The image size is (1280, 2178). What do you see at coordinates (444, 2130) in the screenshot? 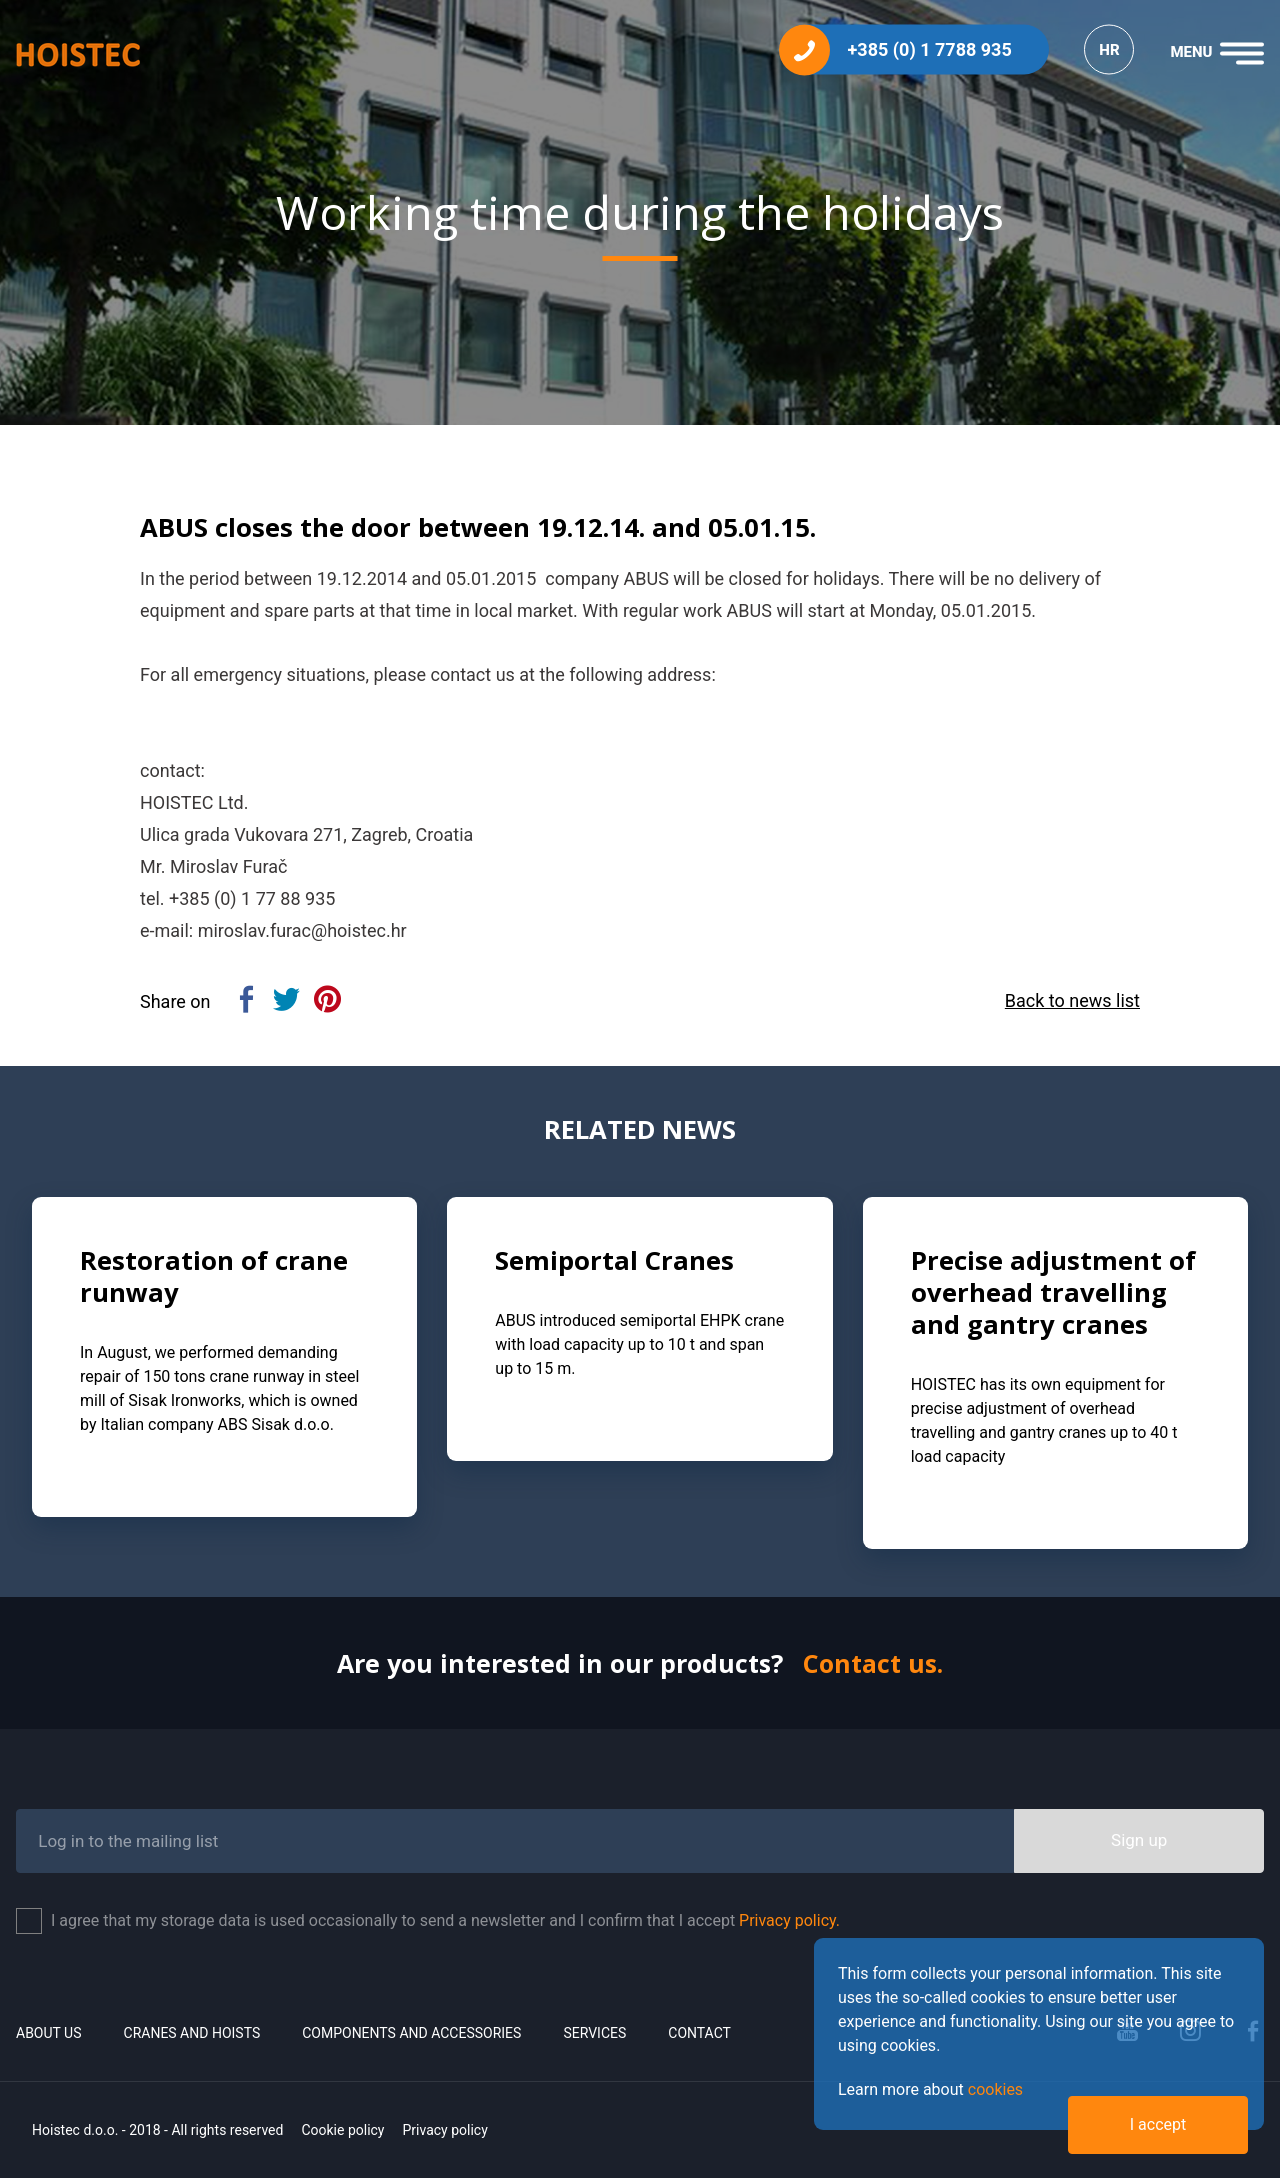
I see `Privacy policy` at bounding box center [444, 2130].